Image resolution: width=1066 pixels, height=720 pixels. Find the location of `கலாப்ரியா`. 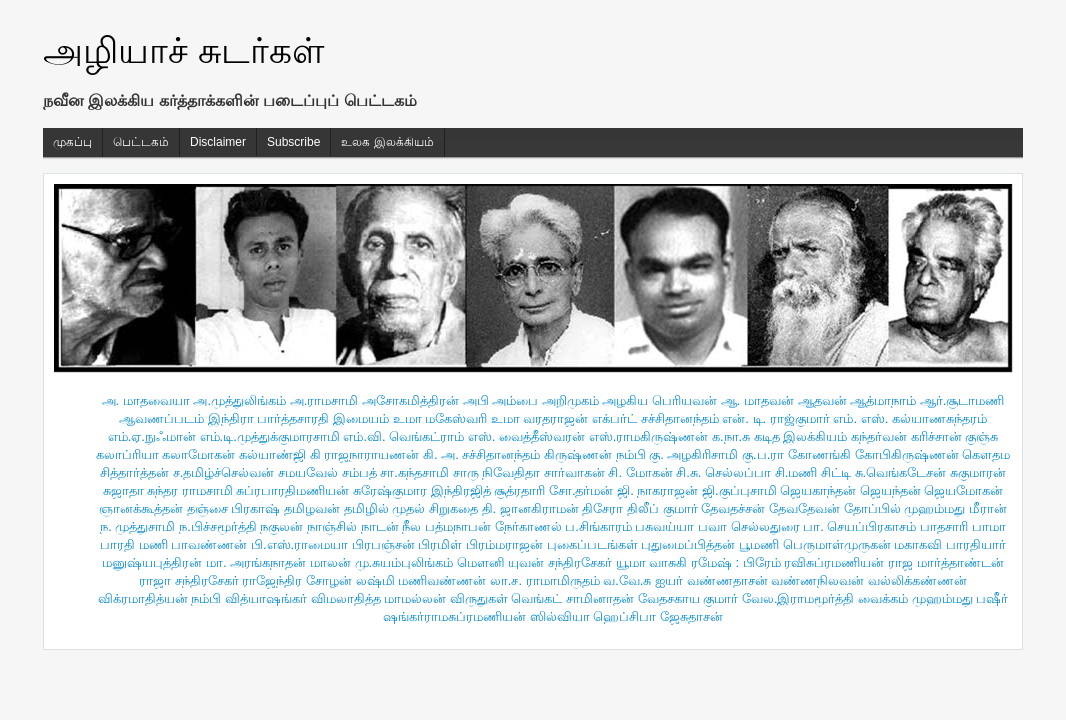

கலாப்ரியா is located at coordinates (127, 454).